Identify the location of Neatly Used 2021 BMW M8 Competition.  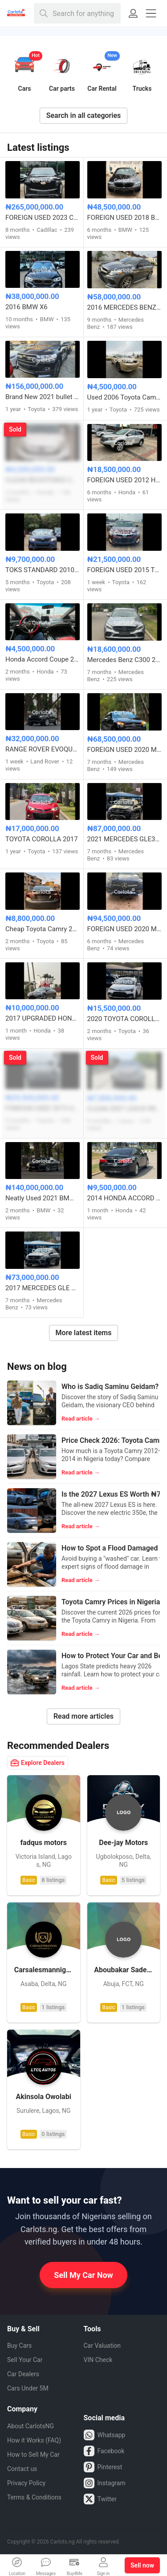
(42, 1198).